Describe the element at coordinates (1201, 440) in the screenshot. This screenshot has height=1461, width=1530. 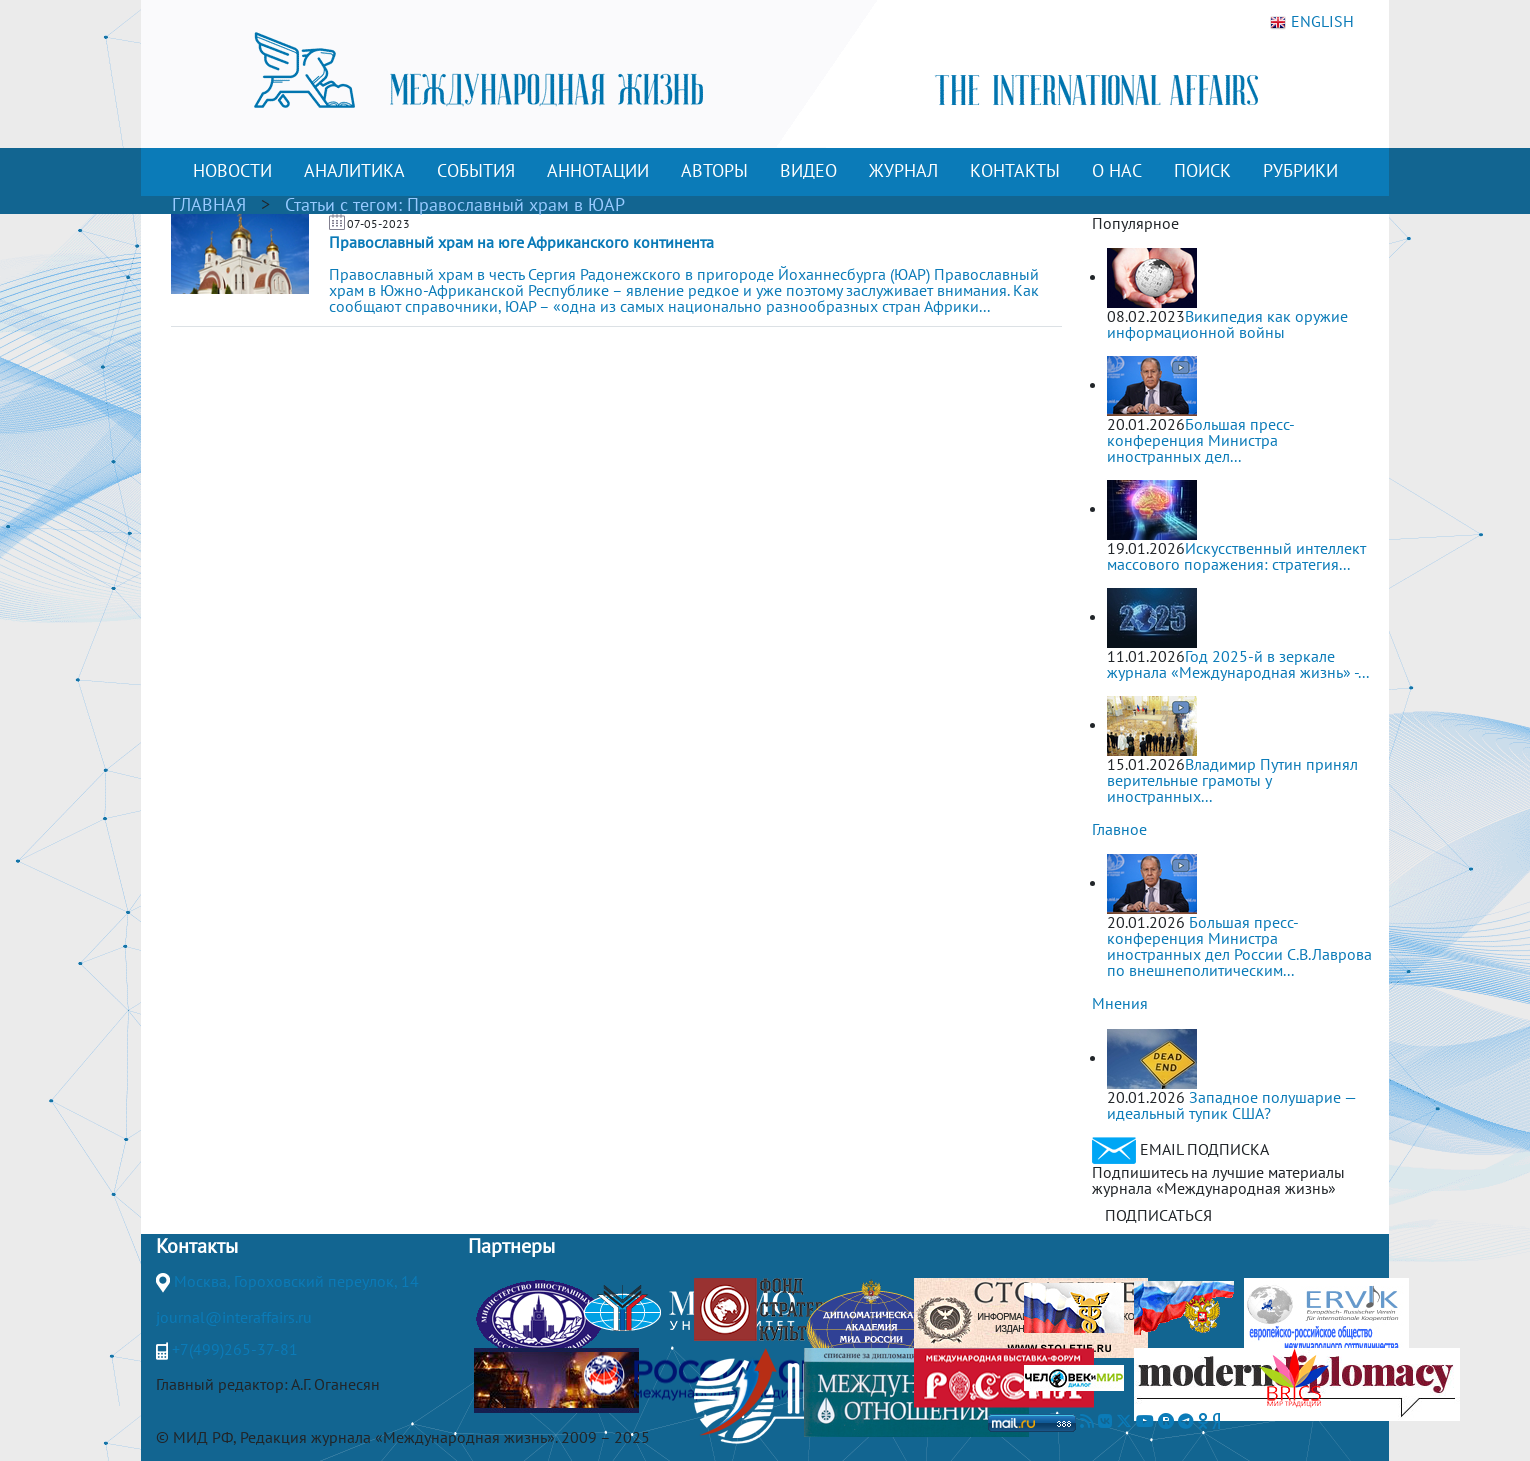
I see `Большая пресс-конференция Министра иностранных дел...` at that location.